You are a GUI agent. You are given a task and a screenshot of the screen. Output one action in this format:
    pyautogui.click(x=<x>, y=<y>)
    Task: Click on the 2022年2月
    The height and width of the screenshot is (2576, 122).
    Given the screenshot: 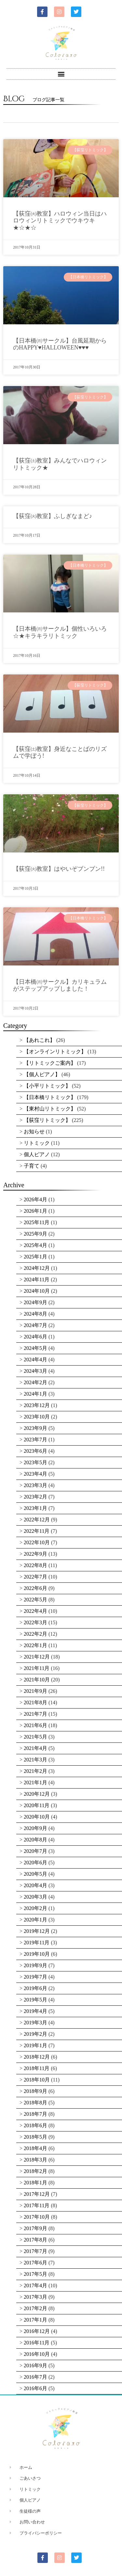 What is the action you would take?
    pyautogui.click(x=35, y=1634)
    